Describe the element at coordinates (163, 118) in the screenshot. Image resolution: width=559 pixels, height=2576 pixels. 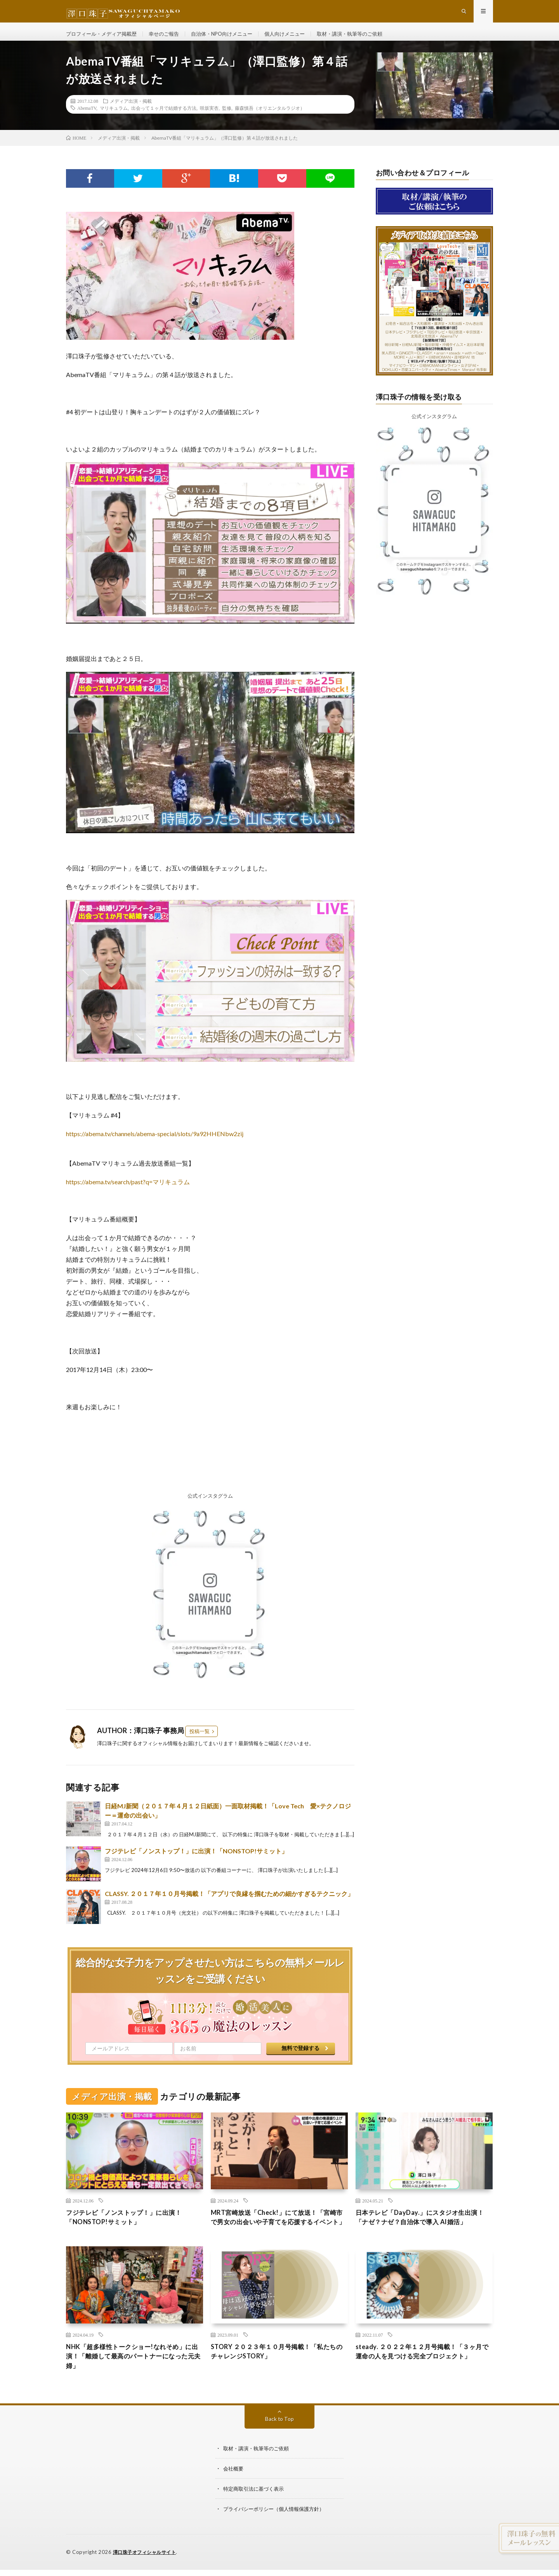
I see `出会って１ヶ月で結婚する方法` at that location.